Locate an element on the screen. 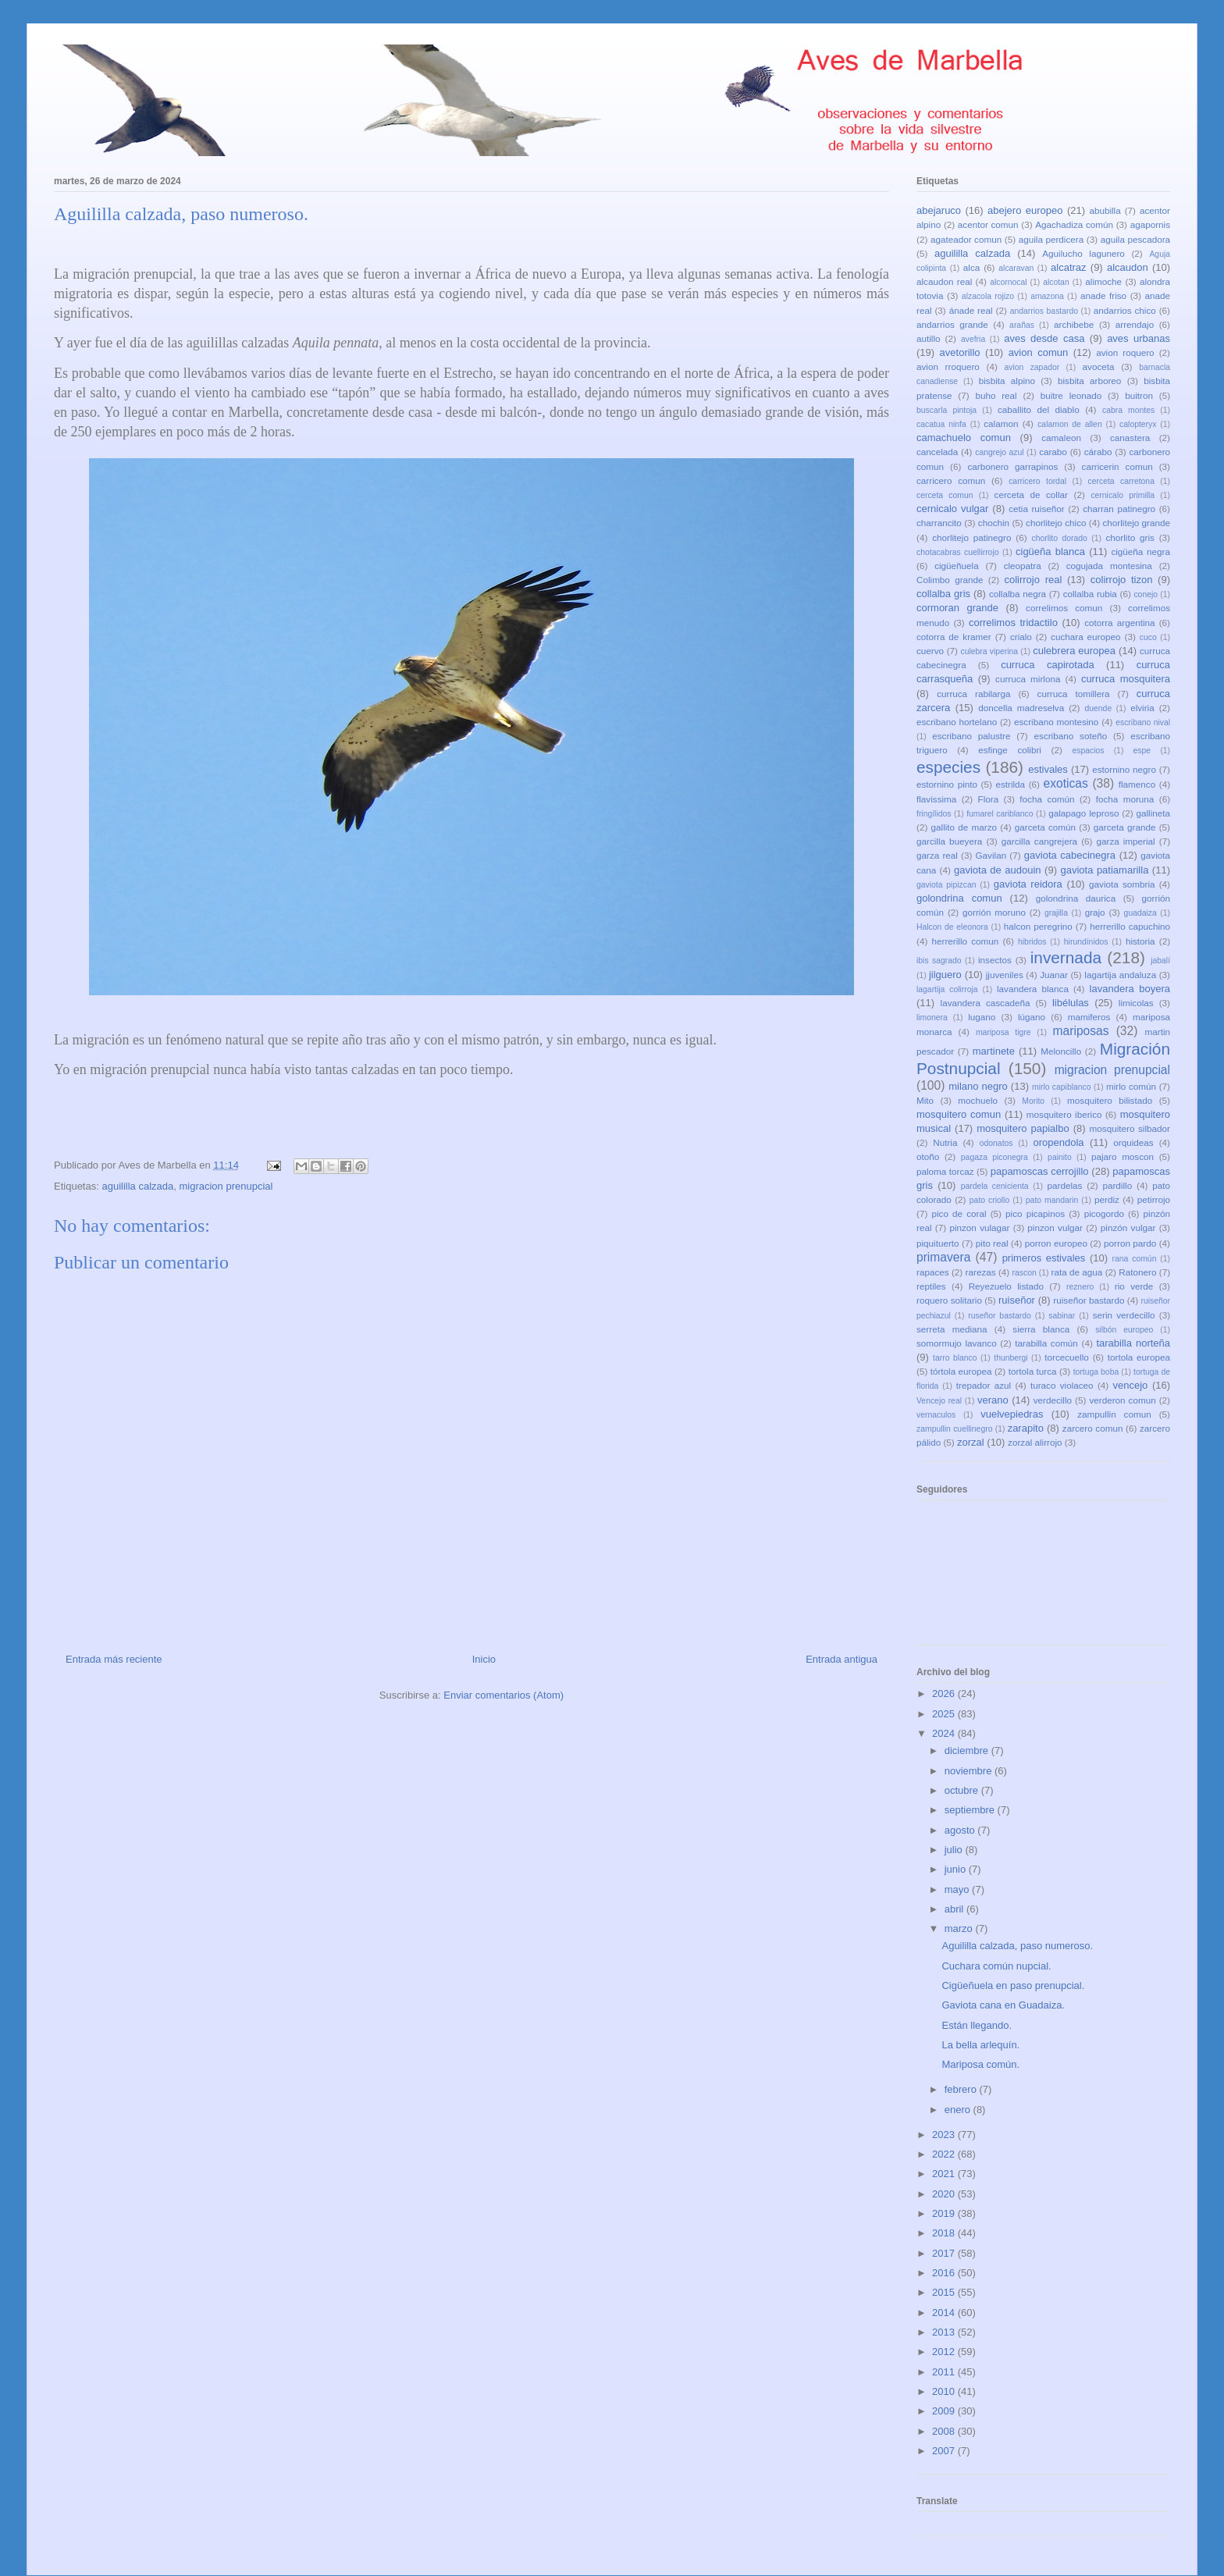 This screenshot has height=2576, width=1224. primavera is located at coordinates (943, 1257).